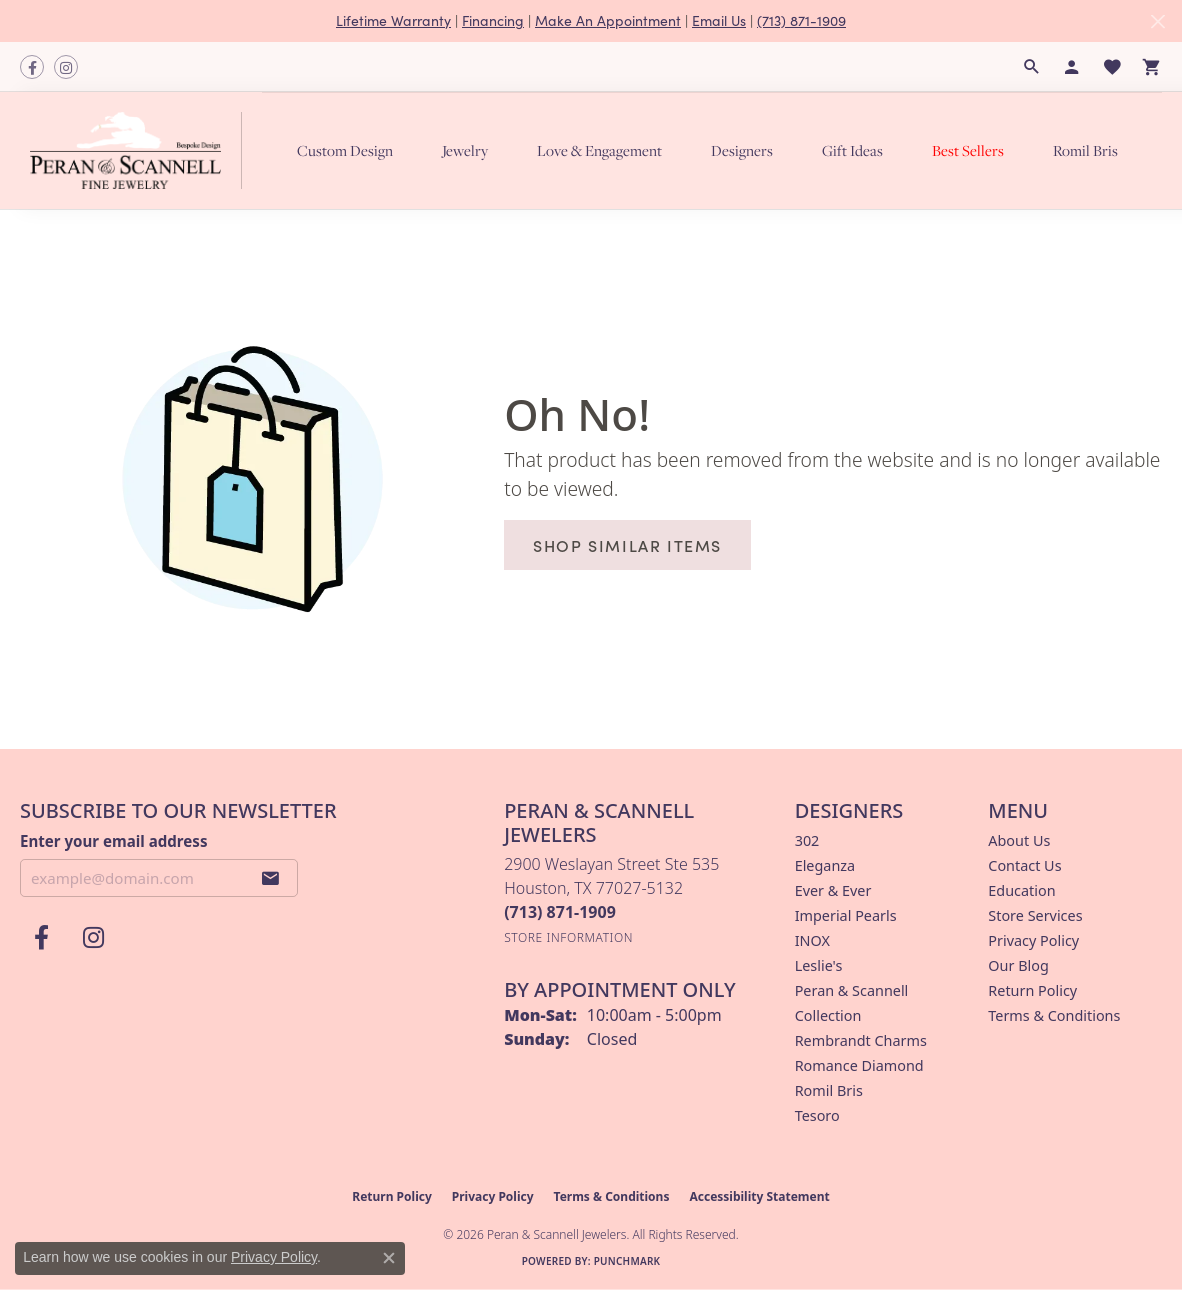  I want to click on Store Services, so click(1035, 915).